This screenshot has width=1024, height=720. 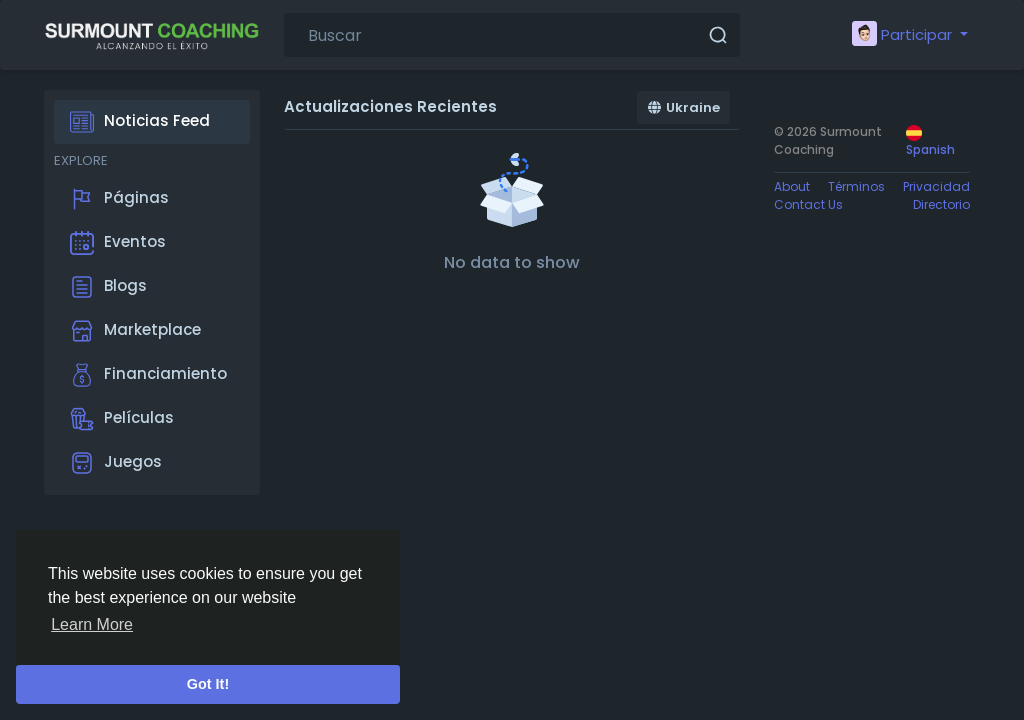 What do you see at coordinates (856, 186) in the screenshot?
I see `Términos` at bounding box center [856, 186].